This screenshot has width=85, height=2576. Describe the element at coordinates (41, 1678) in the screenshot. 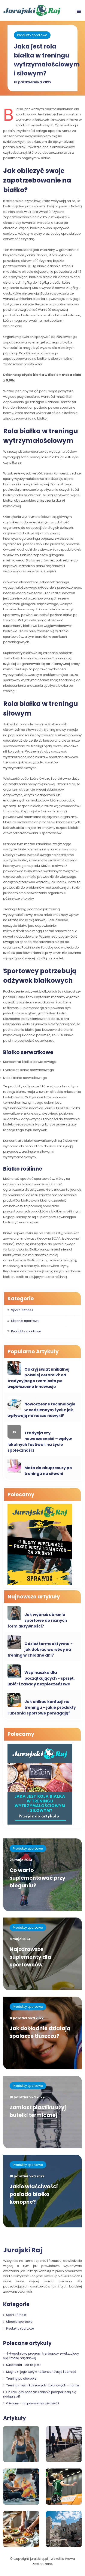

I see `Wspinaczka dla początkujących - sprzęt, ubiór i zasady bezpieczeństwa` at that location.